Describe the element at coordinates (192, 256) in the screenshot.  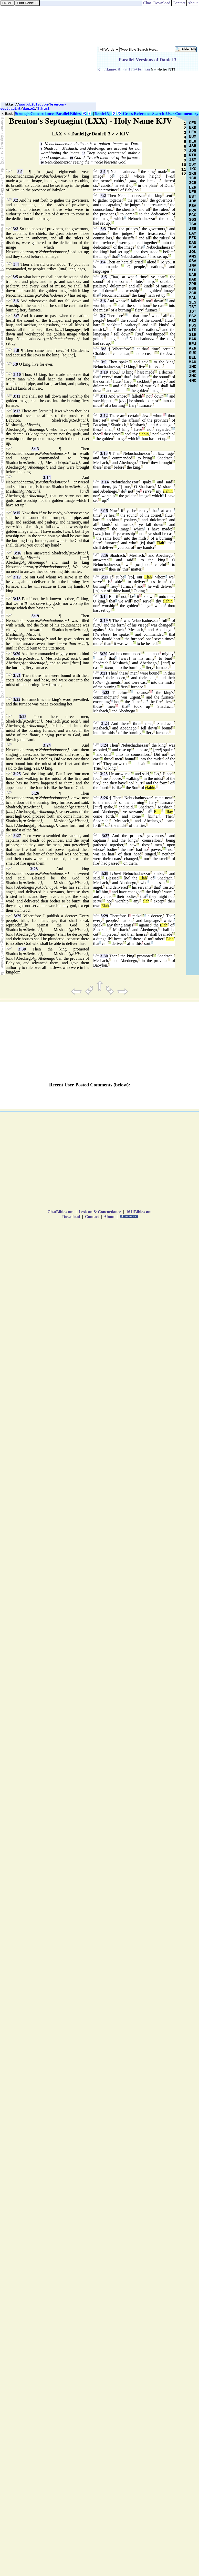
I see `AMS` at that location.